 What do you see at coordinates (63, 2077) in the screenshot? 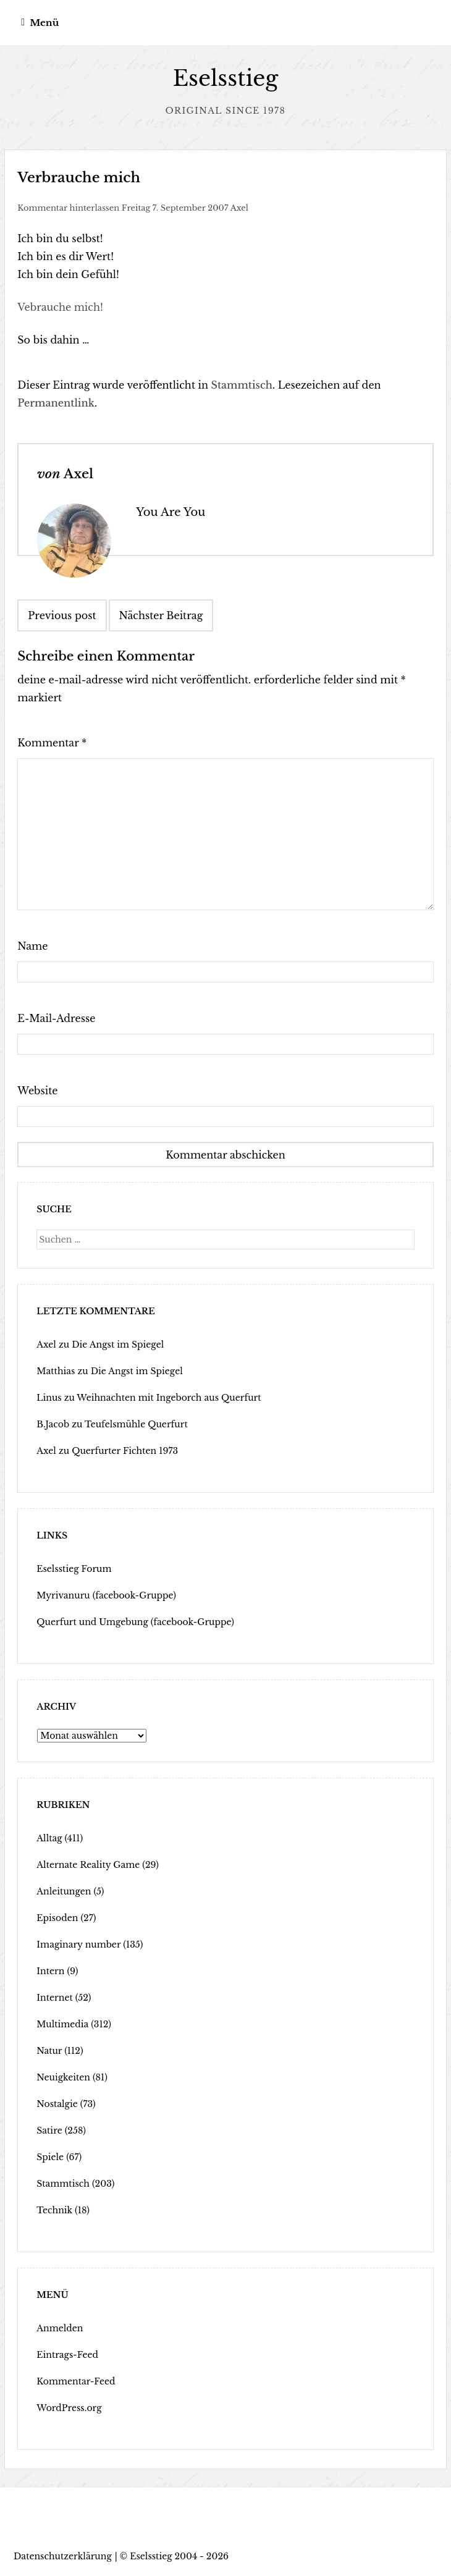
I see `Neuigkeiten` at bounding box center [63, 2077].